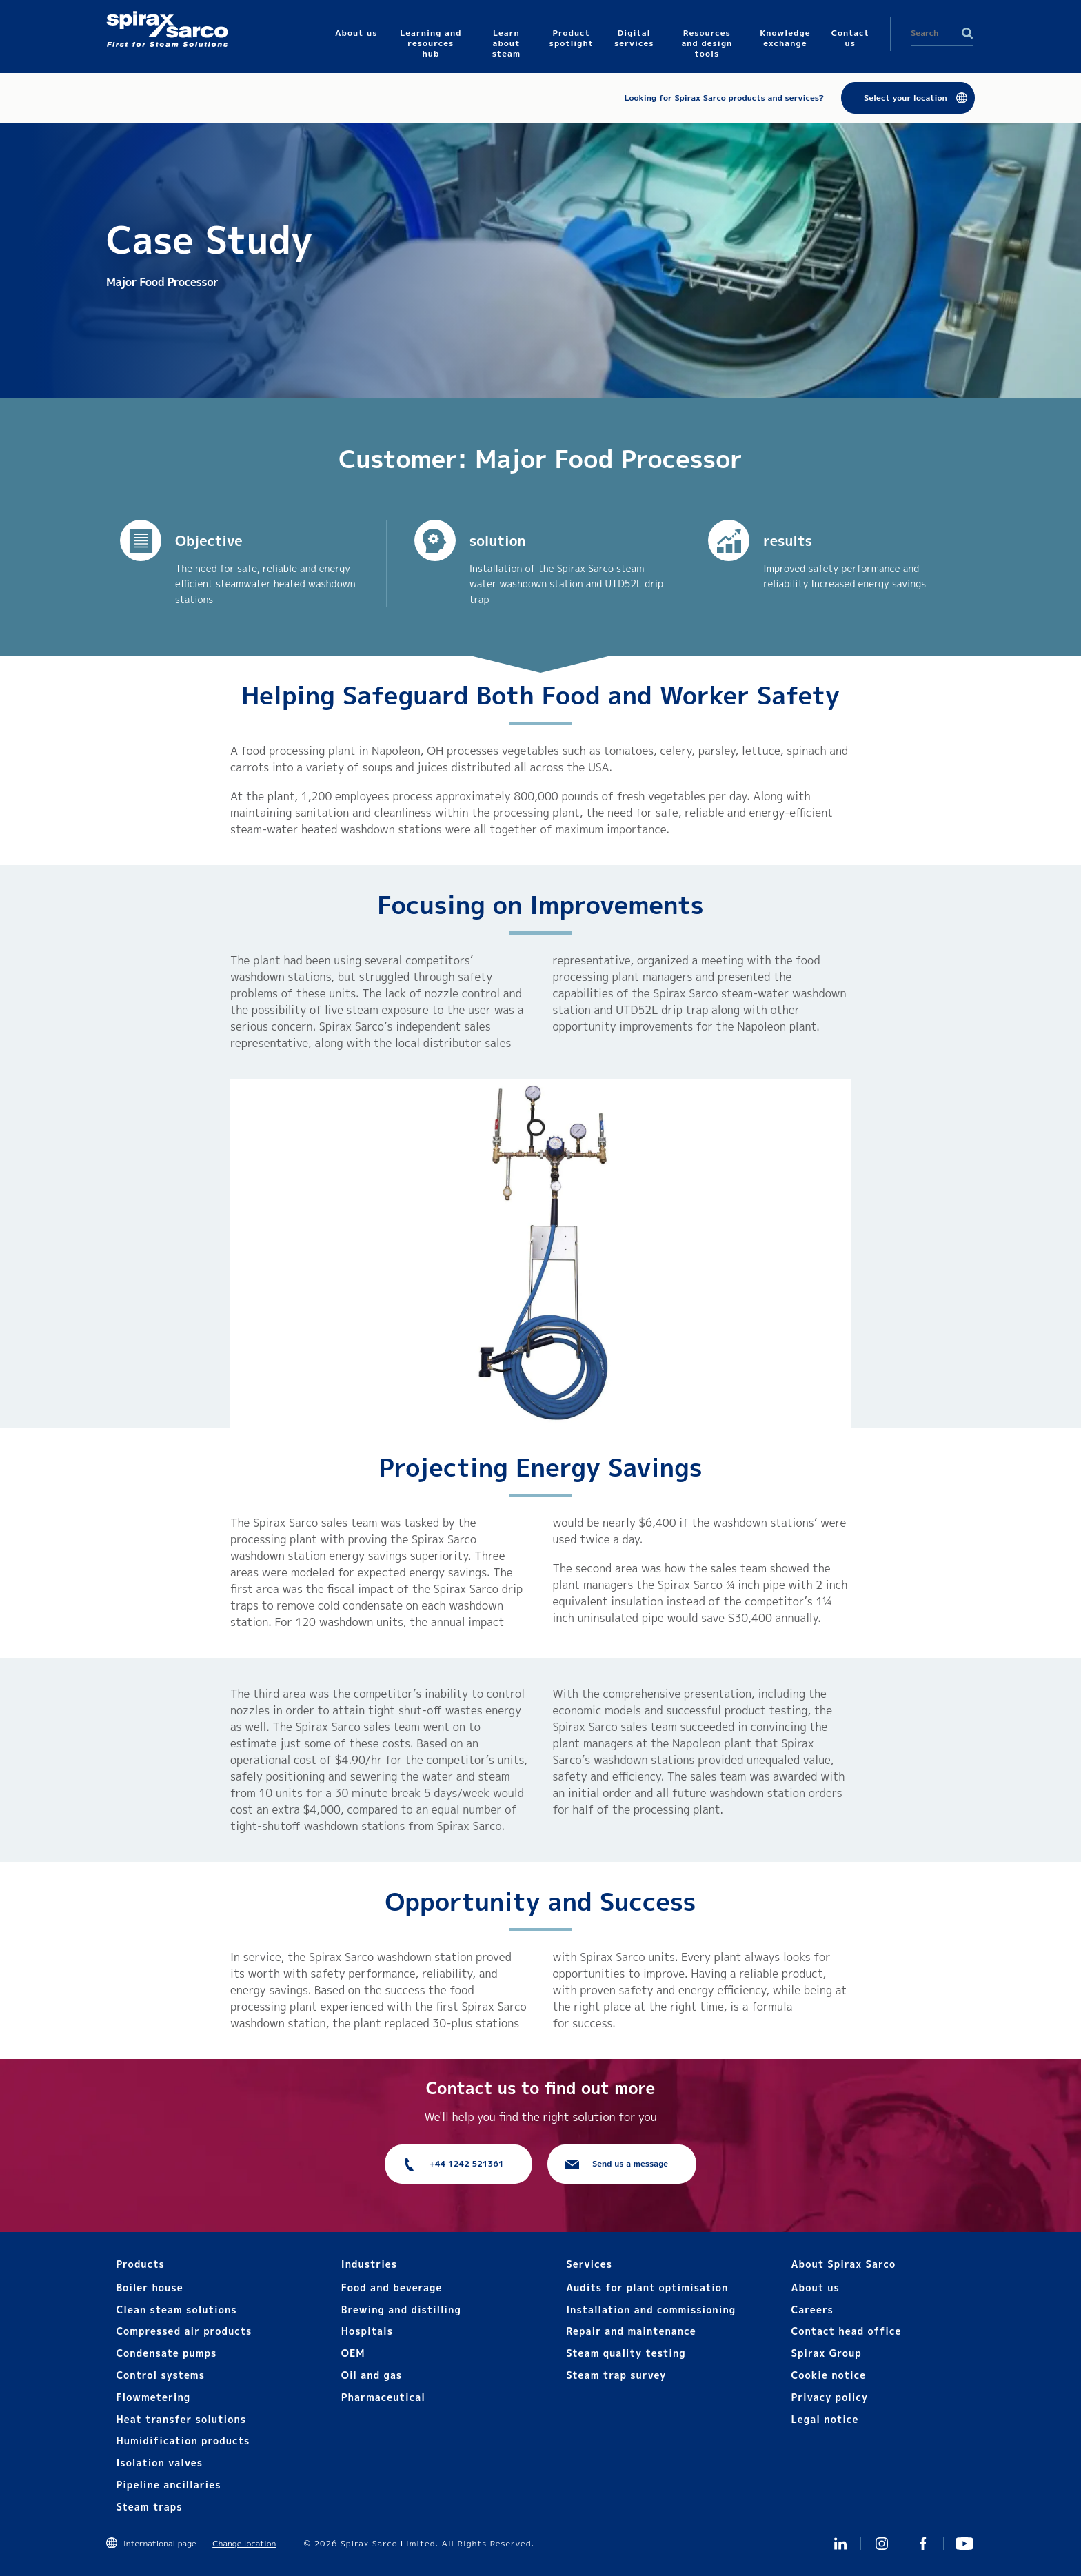  I want to click on Isolation valves, so click(159, 2462).